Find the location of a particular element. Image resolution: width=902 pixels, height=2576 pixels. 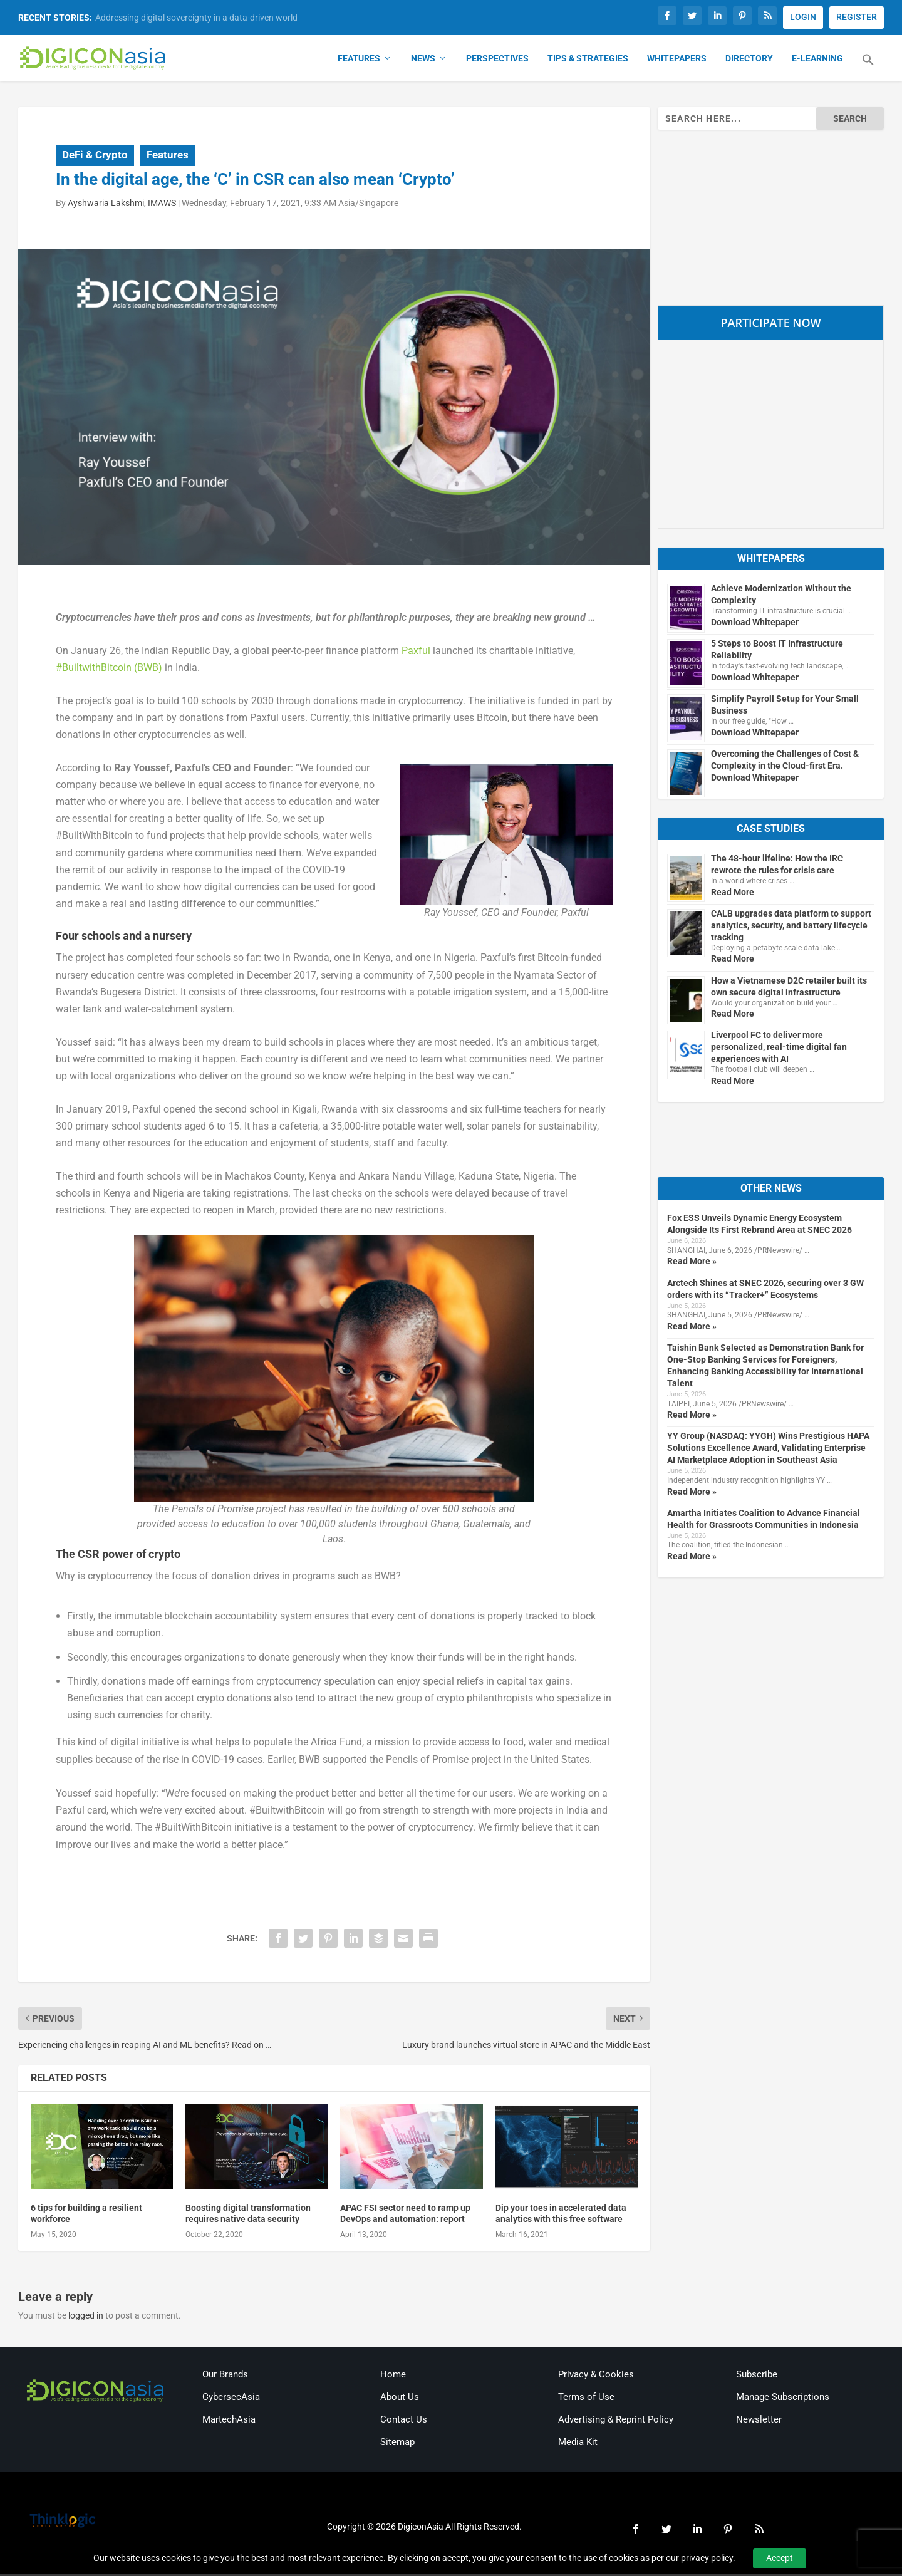

Subscribe is located at coordinates (756, 2376).